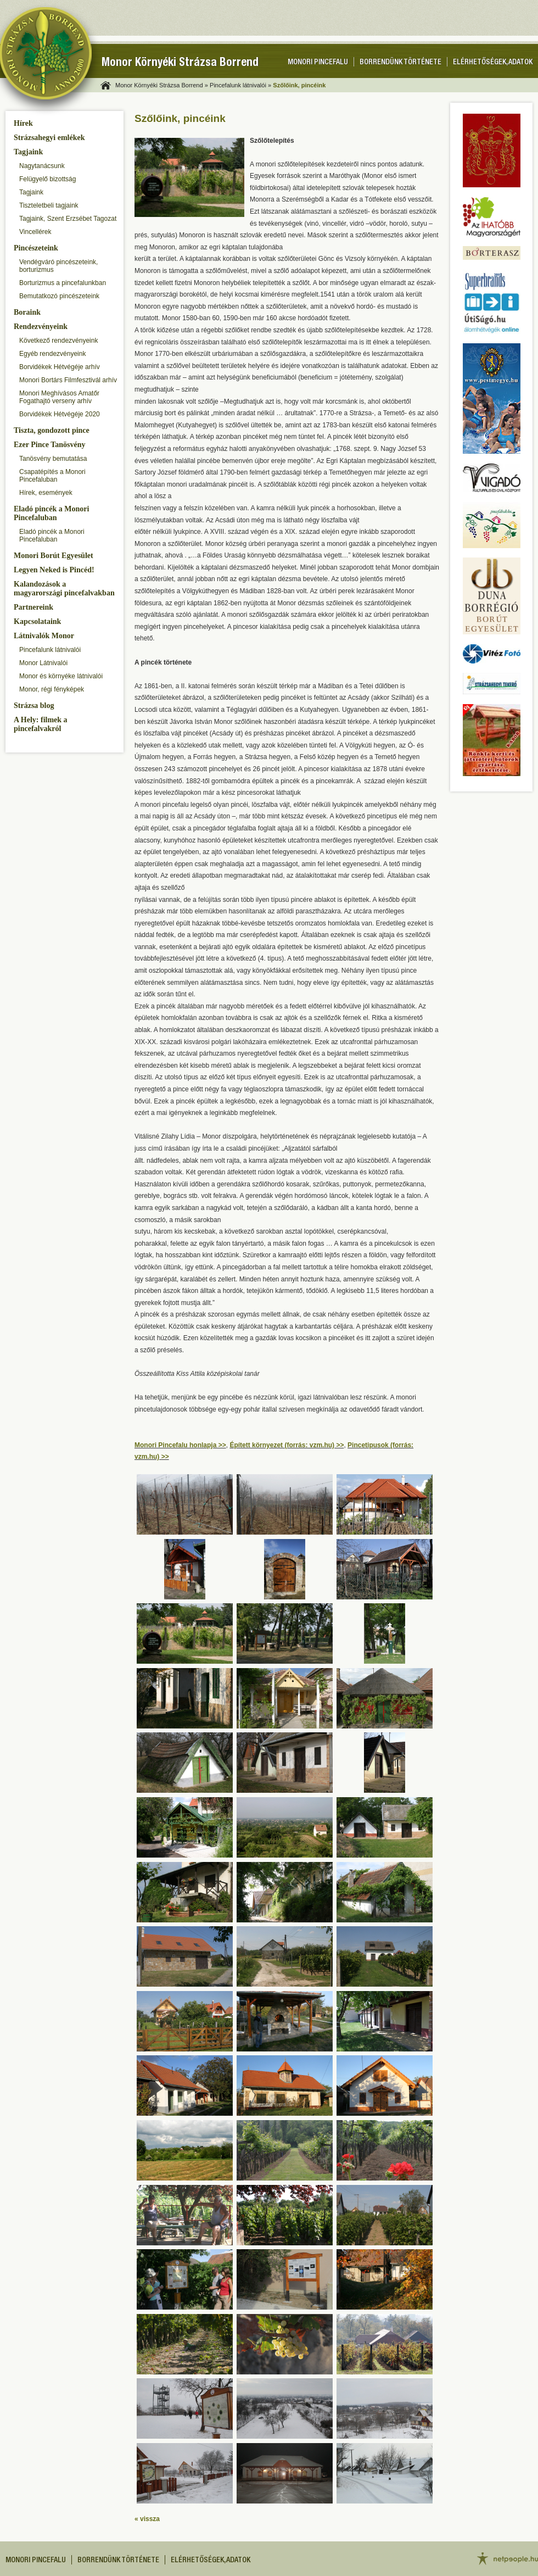 Image resolution: width=538 pixels, height=2576 pixels. I want to click on Hírek, események, so click(45, 493).